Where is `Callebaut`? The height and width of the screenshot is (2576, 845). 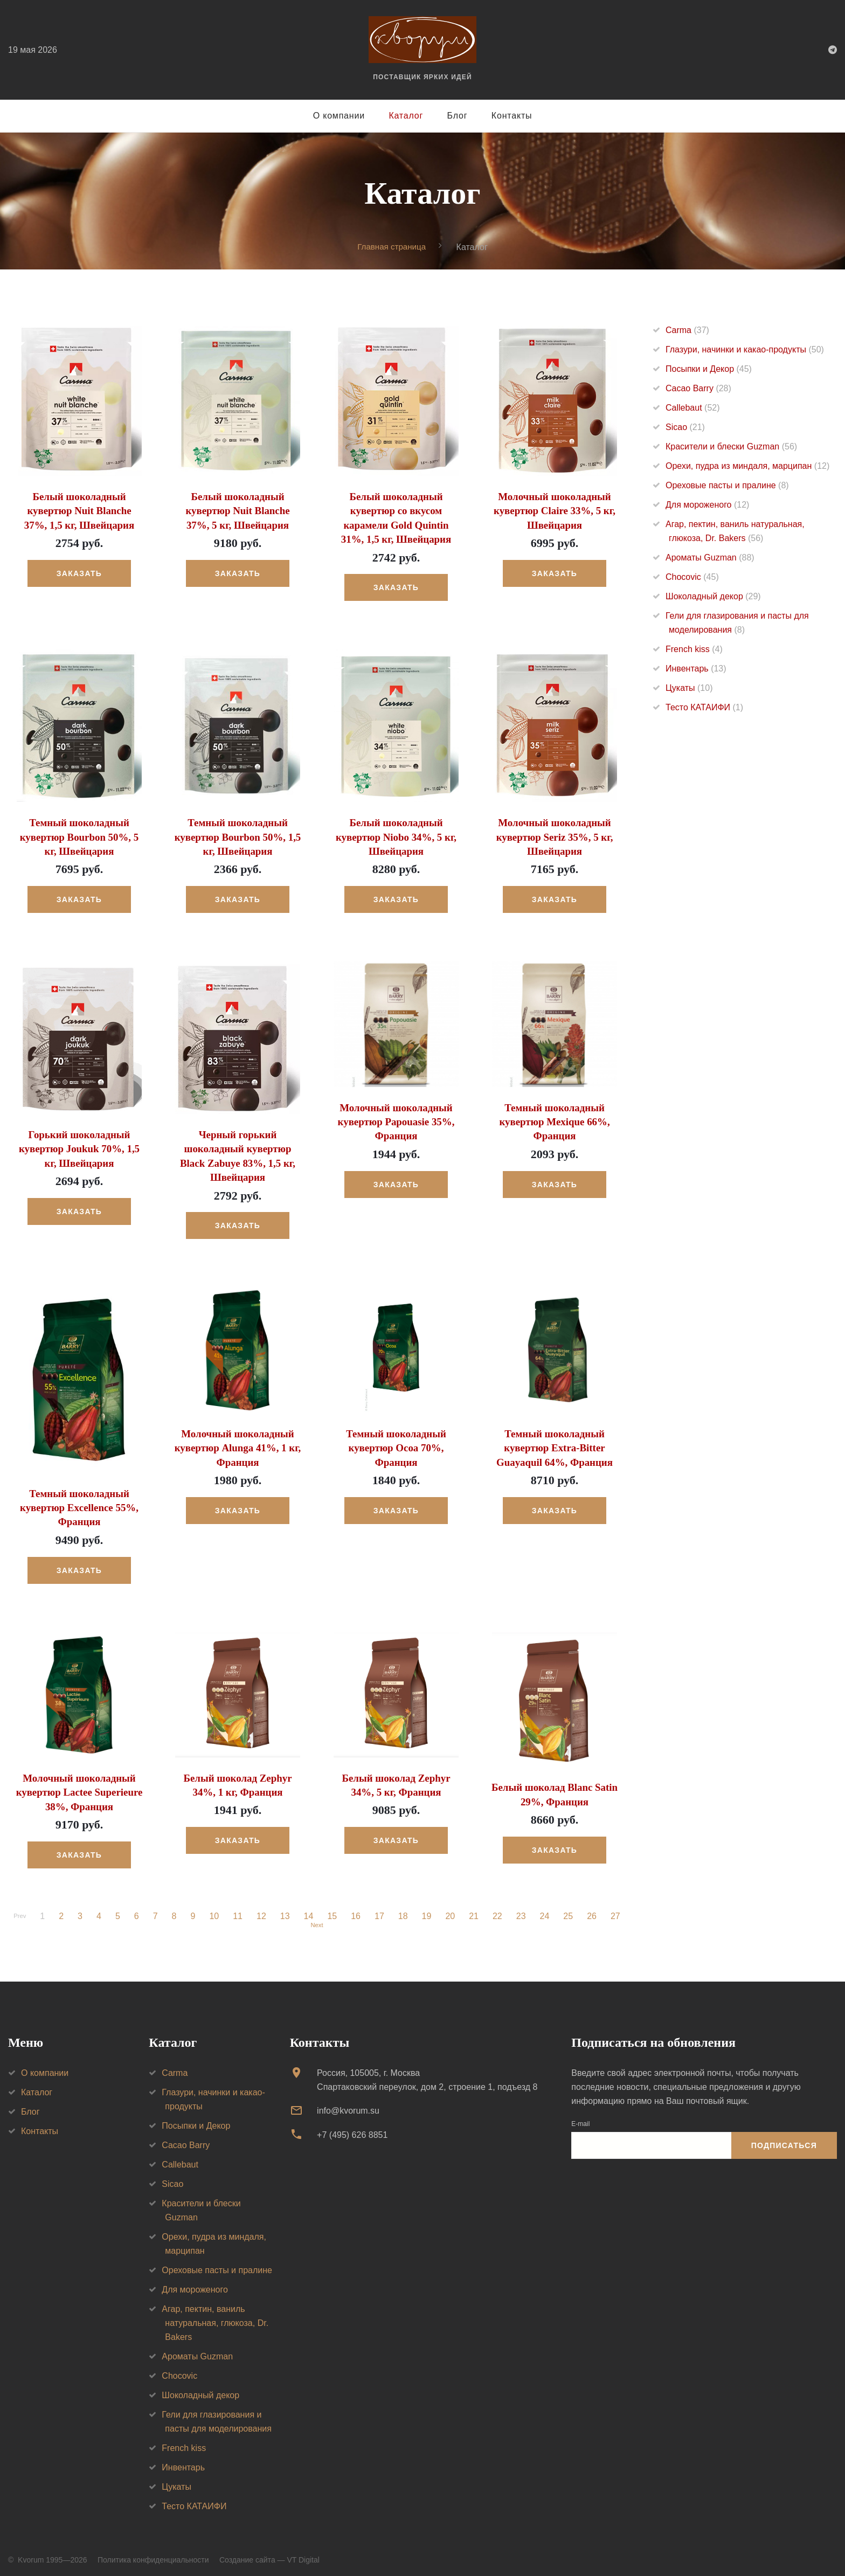
Callebaut is located at coordinates (693, 408).